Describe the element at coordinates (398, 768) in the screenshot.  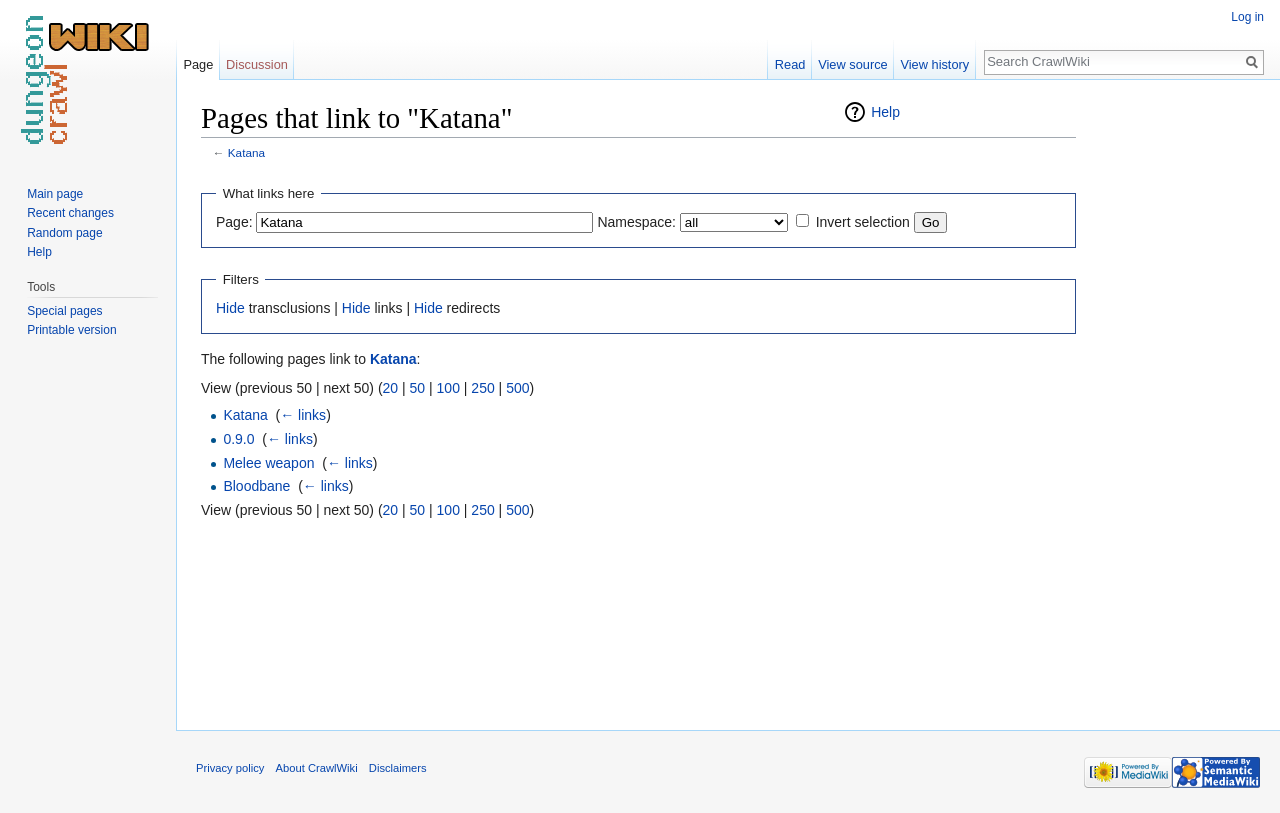
I see `Disclaimers` at that location.